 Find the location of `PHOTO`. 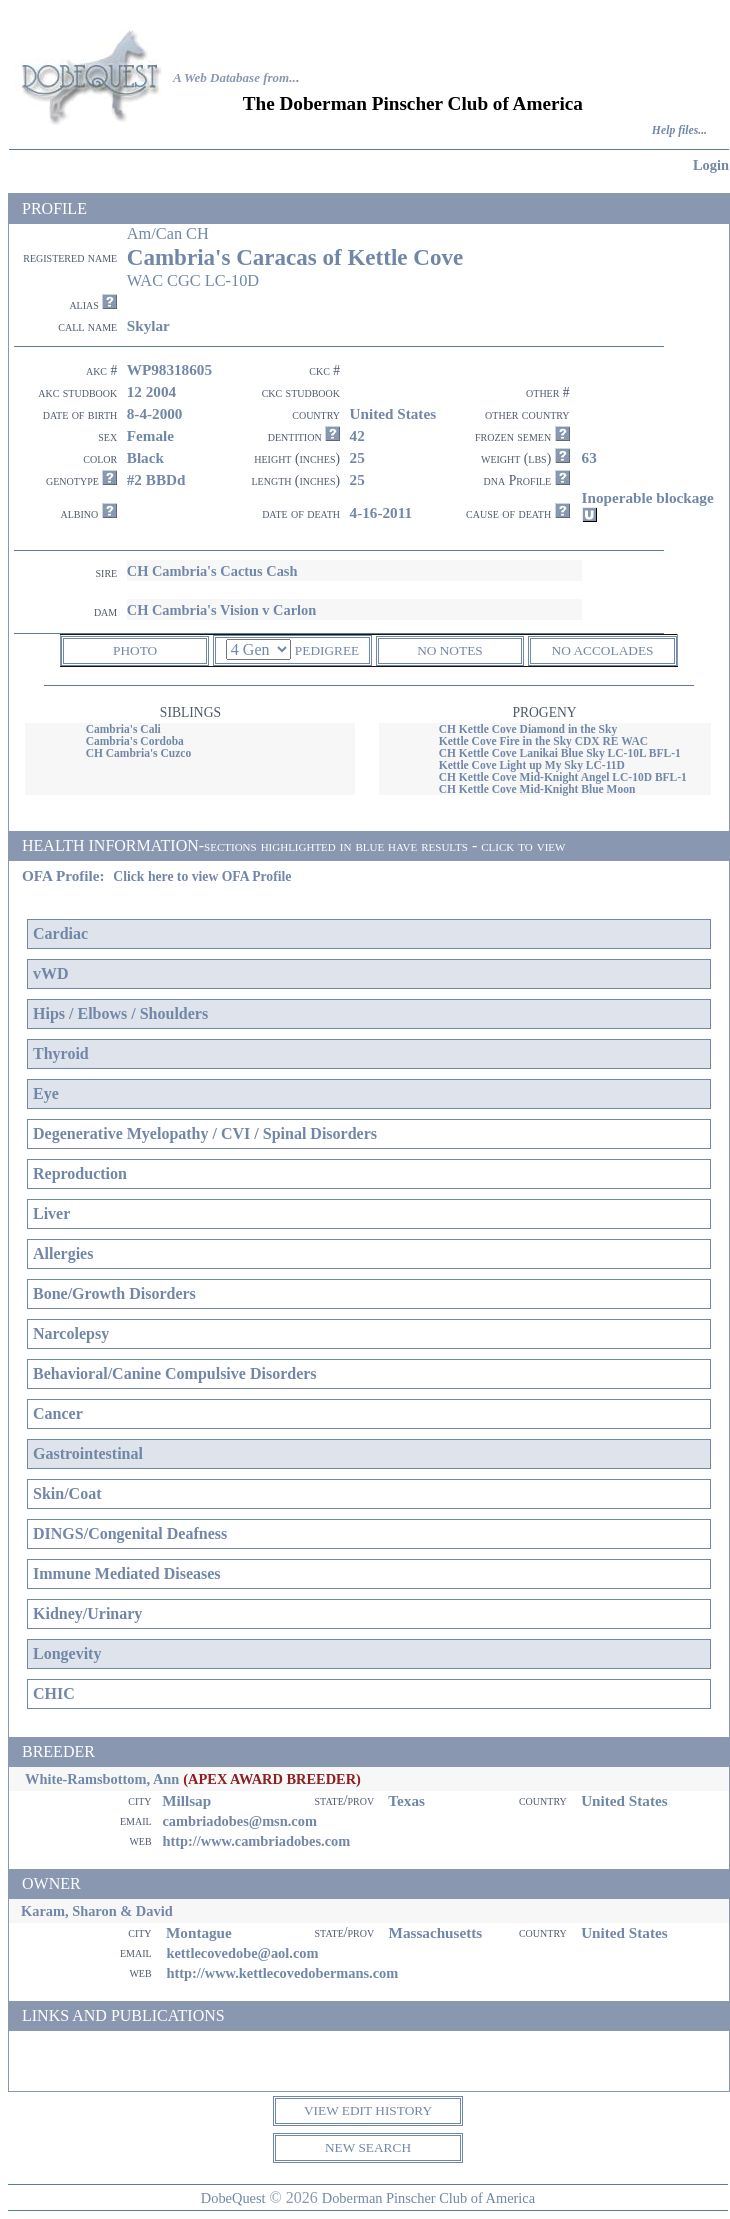

PHOTO is located at coordinates (135, 650).